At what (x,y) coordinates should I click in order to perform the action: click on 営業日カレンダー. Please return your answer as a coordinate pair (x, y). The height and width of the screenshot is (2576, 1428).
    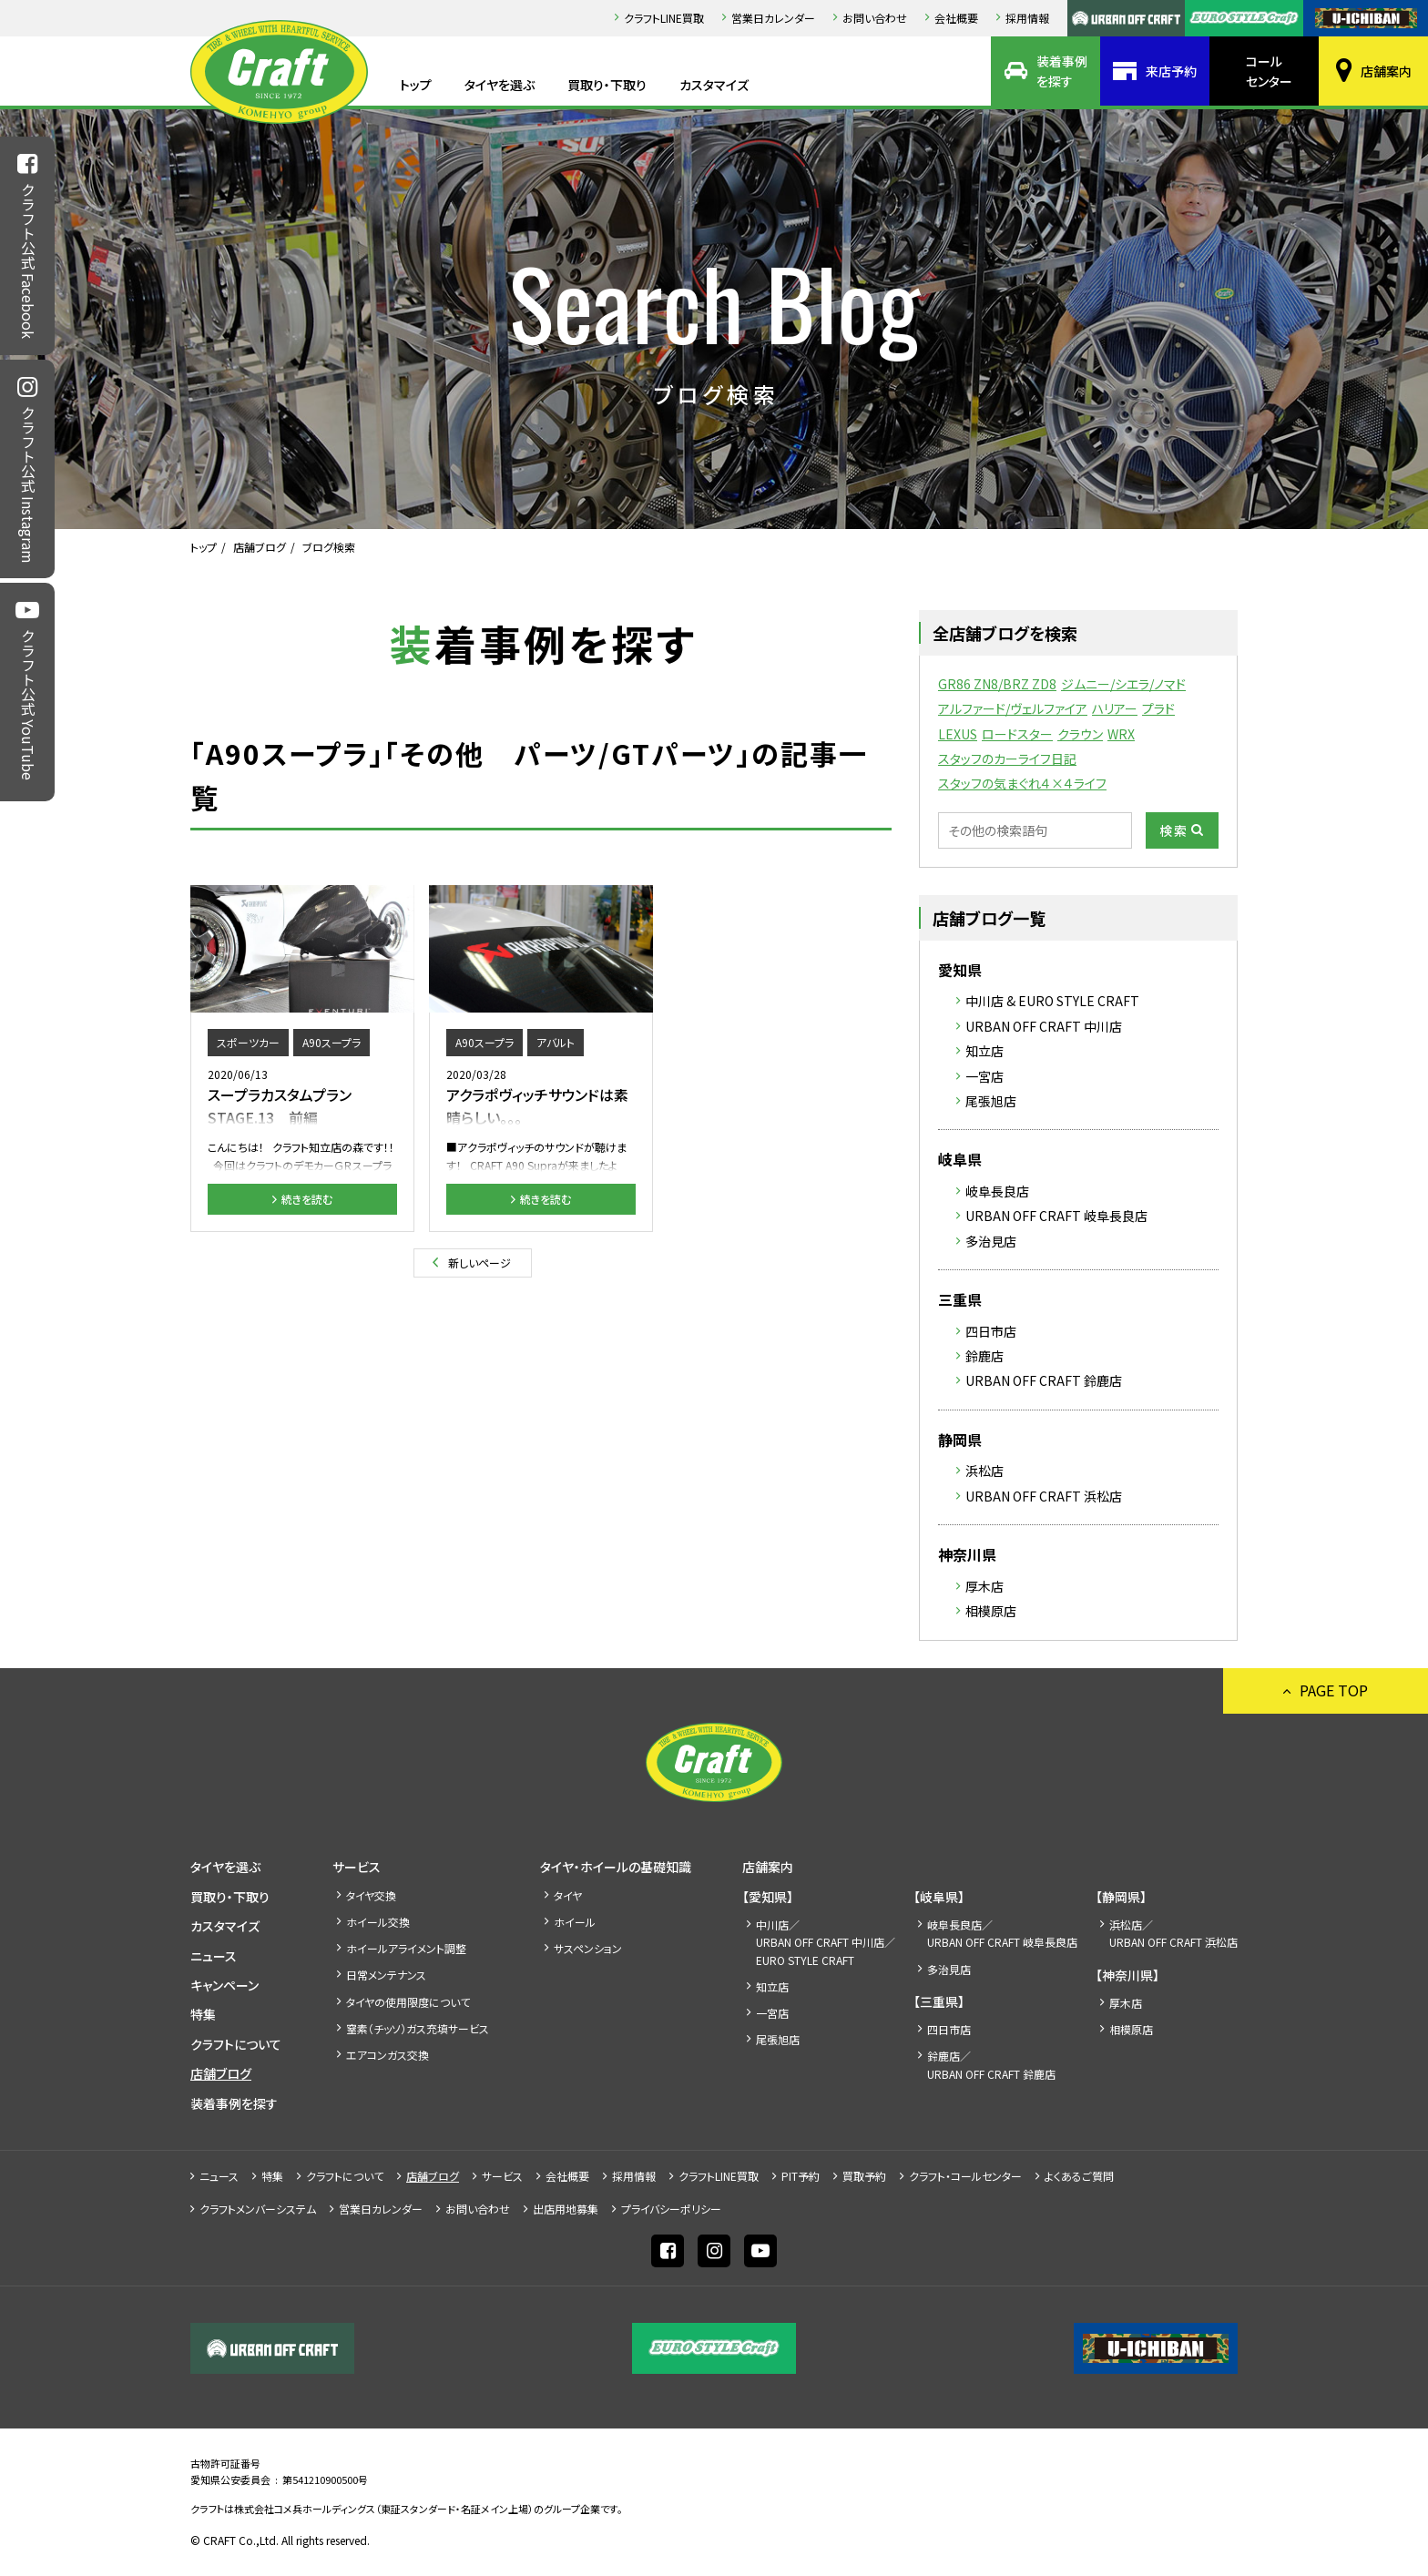
    Looking at the image, I should click on (773, 17).